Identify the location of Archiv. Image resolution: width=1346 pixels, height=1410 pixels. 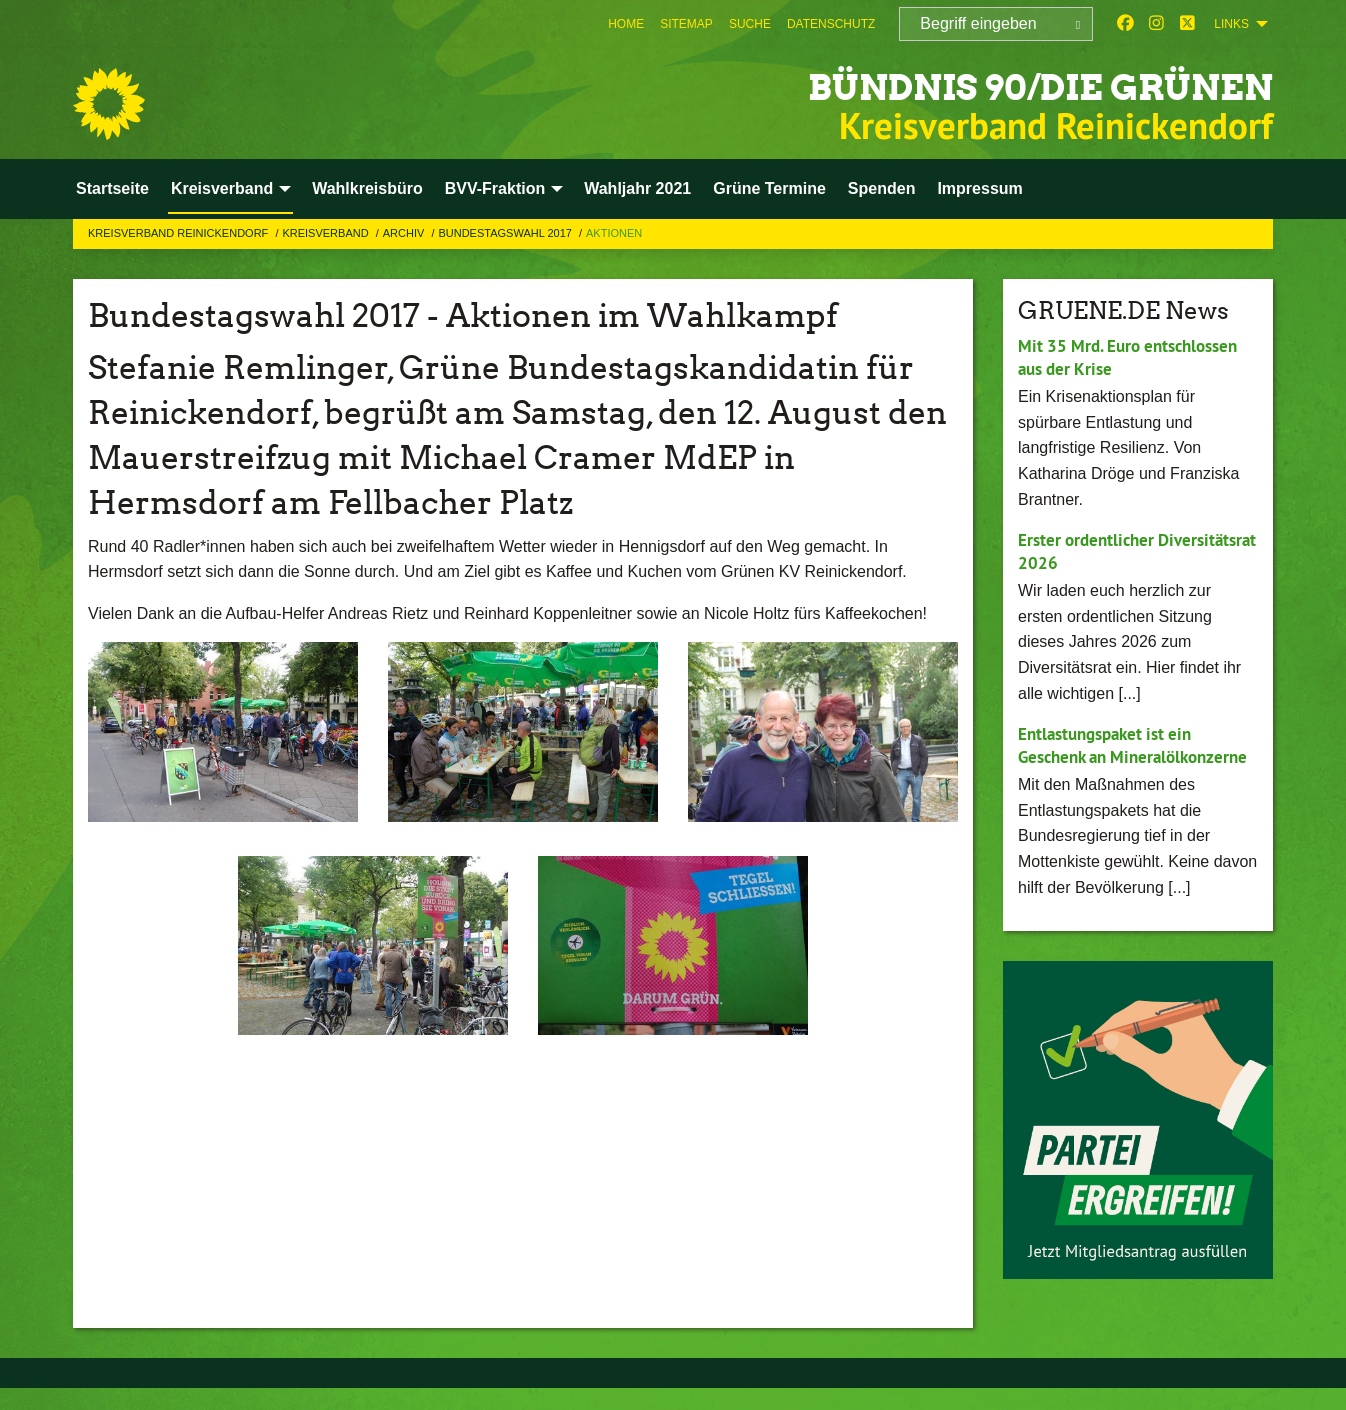
(405, 233).